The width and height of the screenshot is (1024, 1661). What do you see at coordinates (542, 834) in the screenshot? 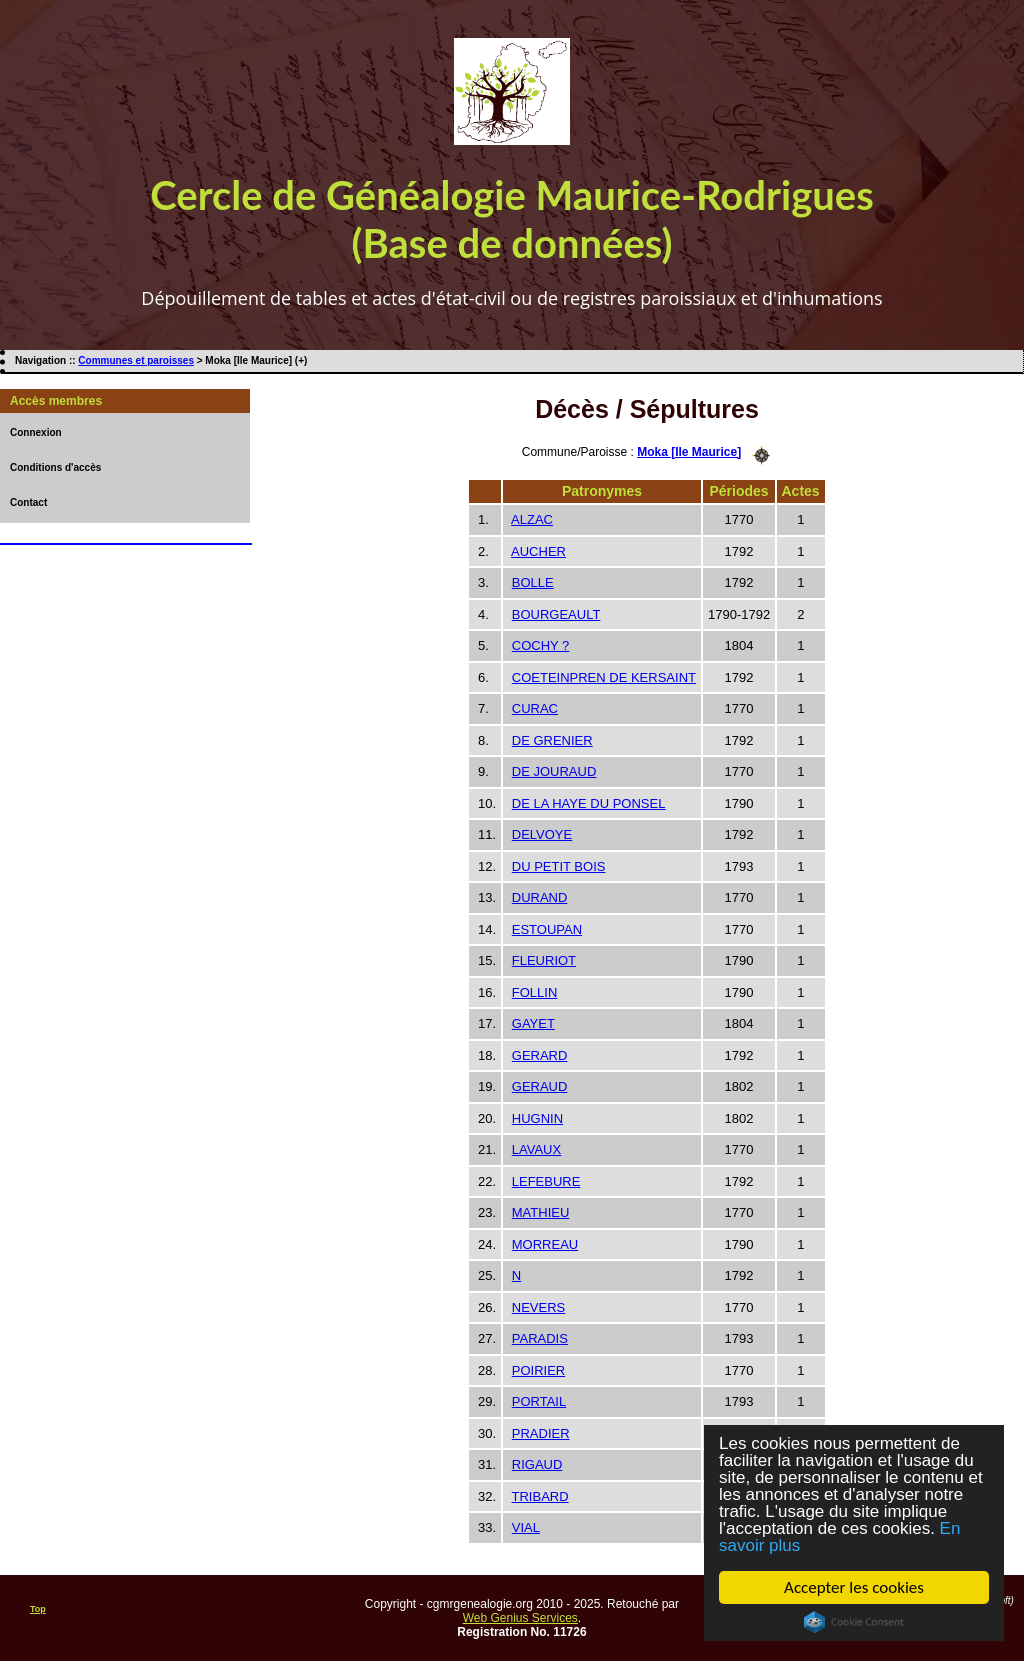
I see `DELVOYE` at bounding box center [542, 834].